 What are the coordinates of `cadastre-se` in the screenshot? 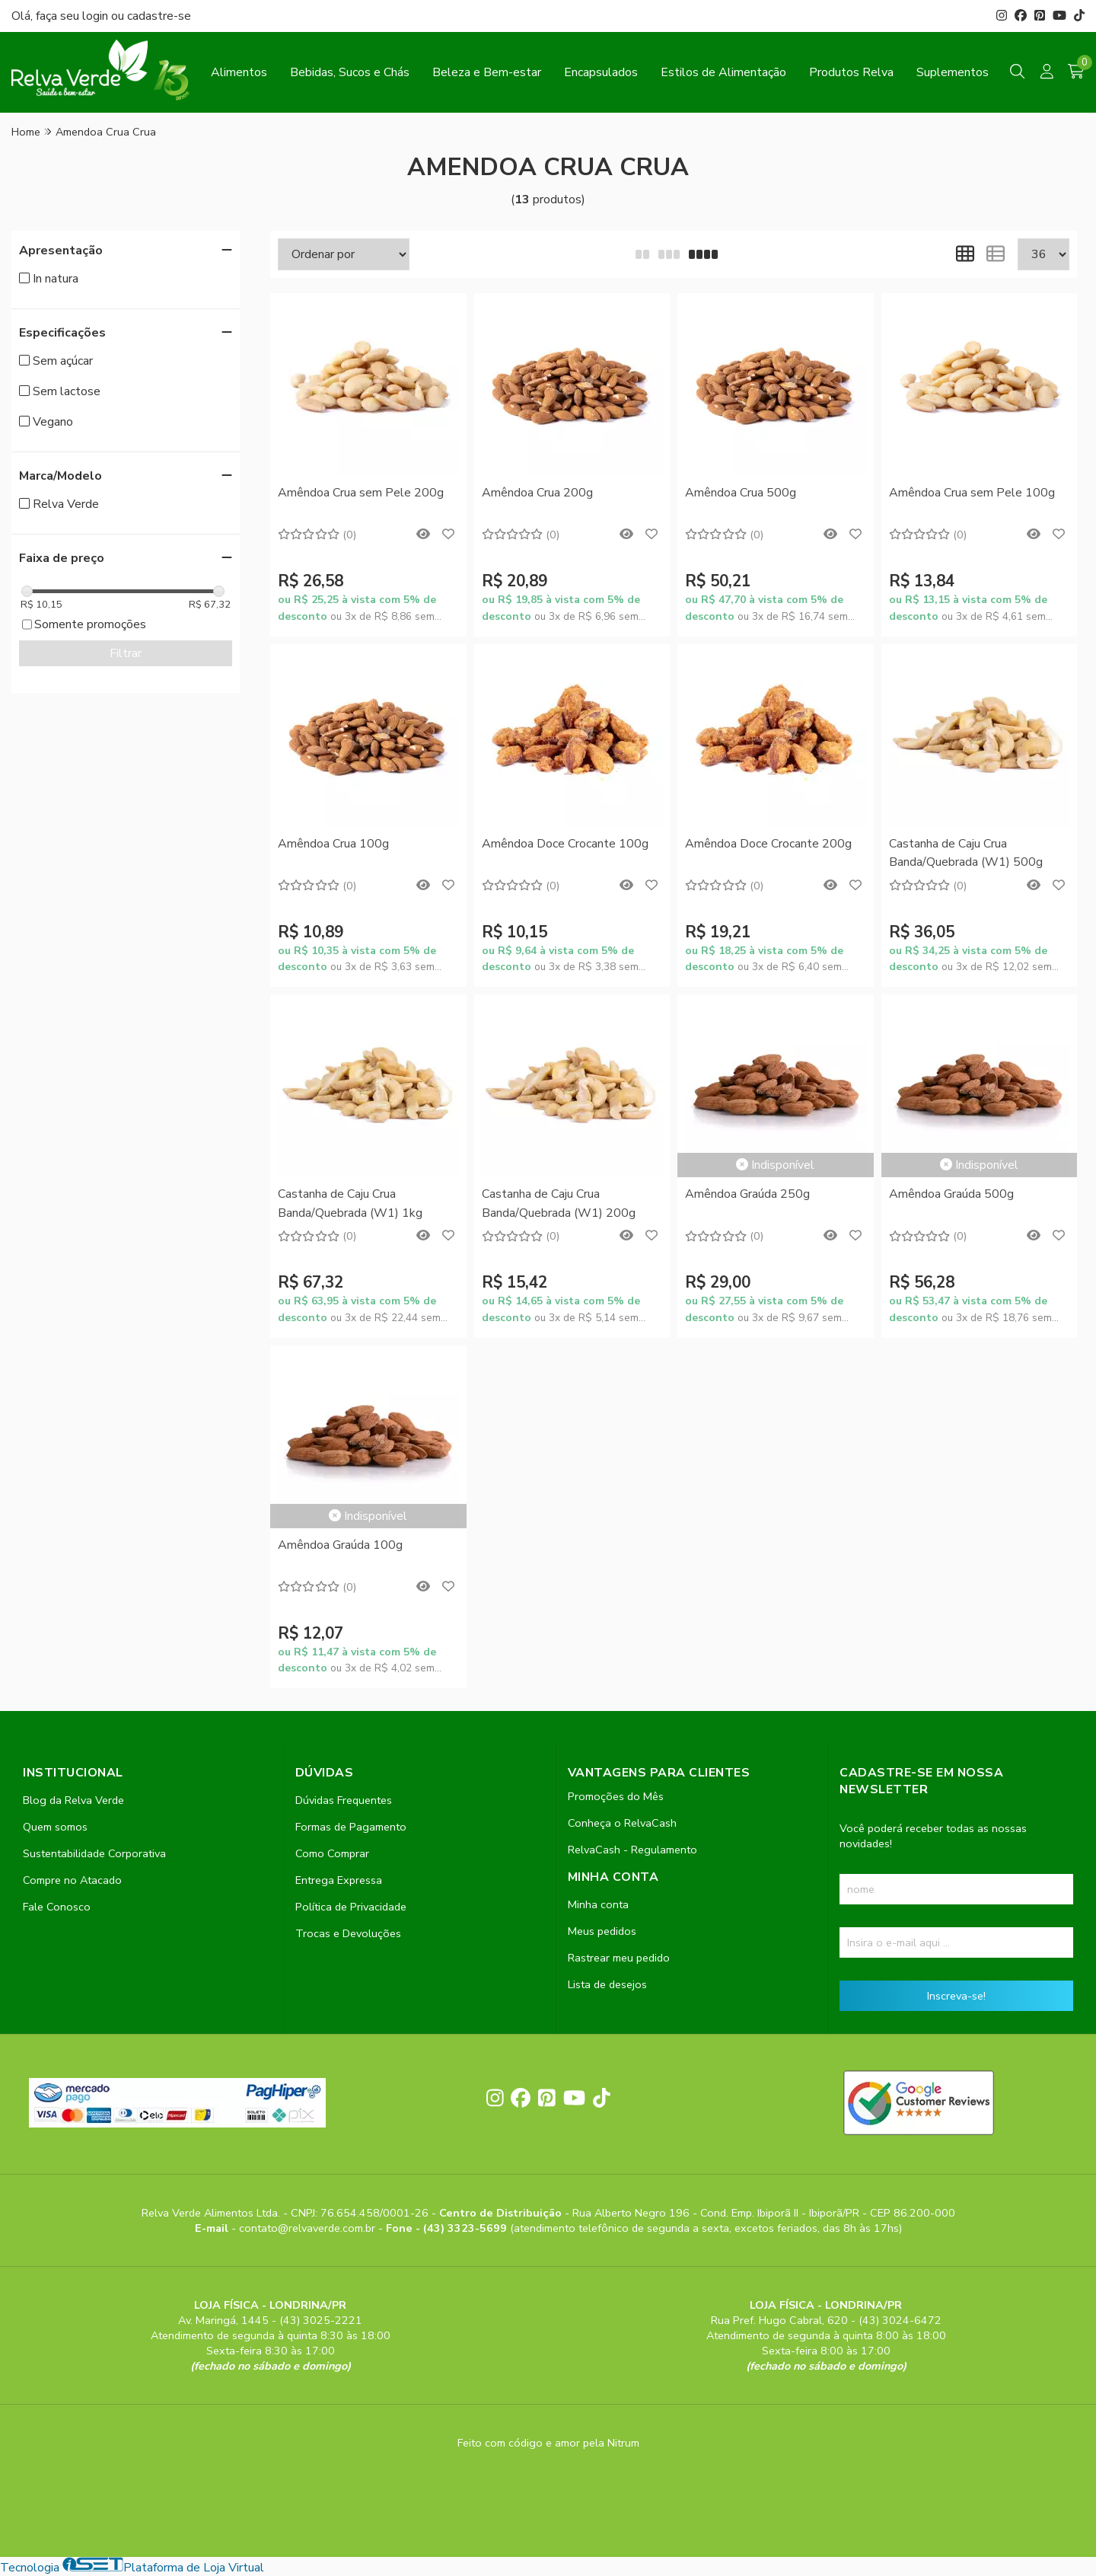 It's located at (159, 16).